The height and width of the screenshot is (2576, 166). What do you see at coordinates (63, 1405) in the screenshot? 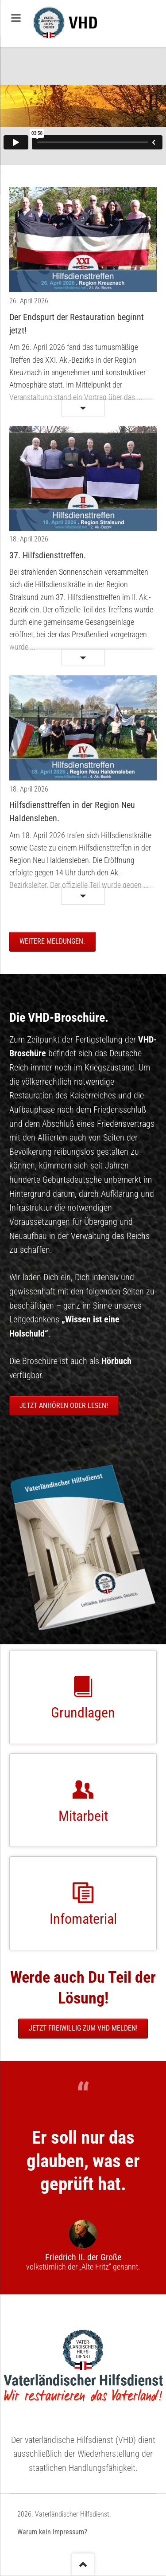
I see `Jetzt anhören oder lesen!` at bounding box center [63, 1405].